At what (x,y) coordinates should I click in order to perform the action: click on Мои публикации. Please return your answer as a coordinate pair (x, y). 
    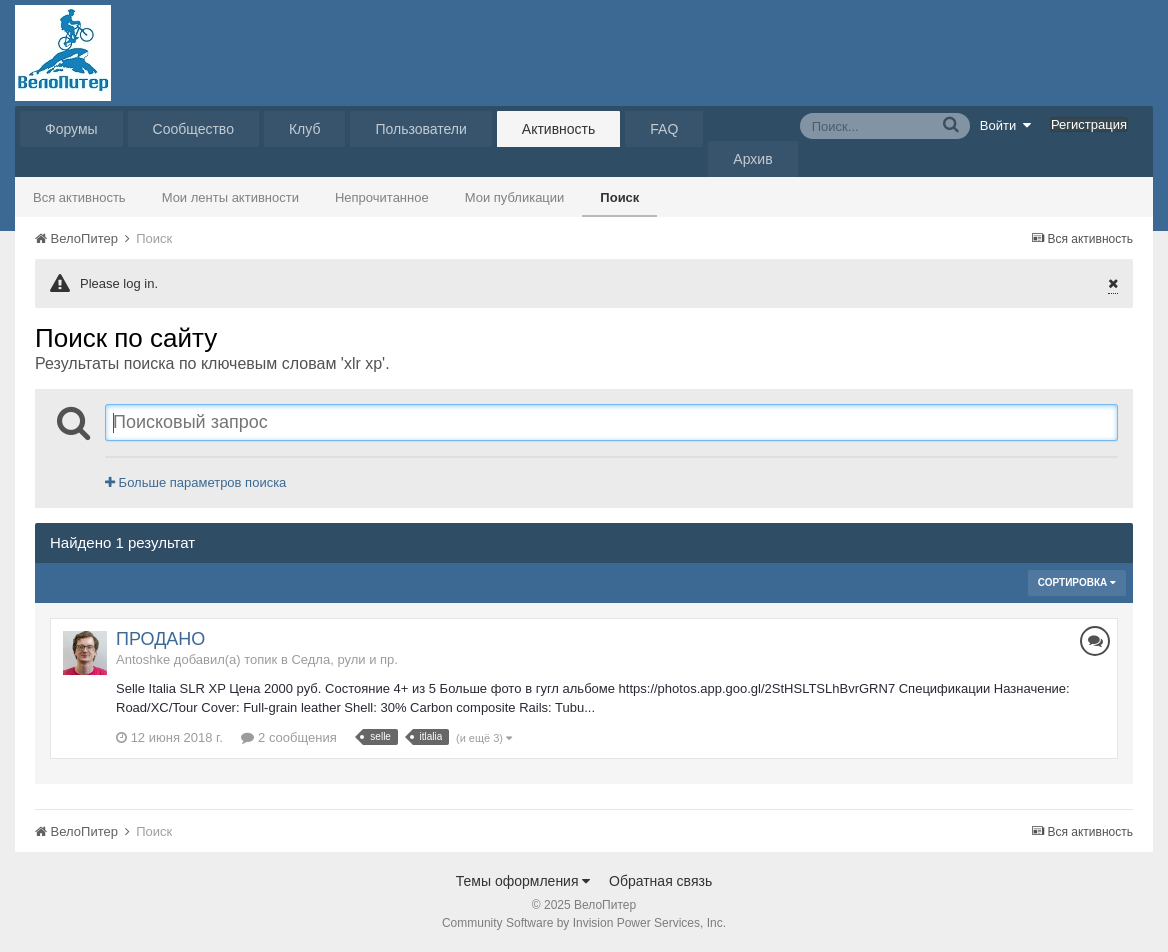
    Looking at the image, I should click on (515, 197).